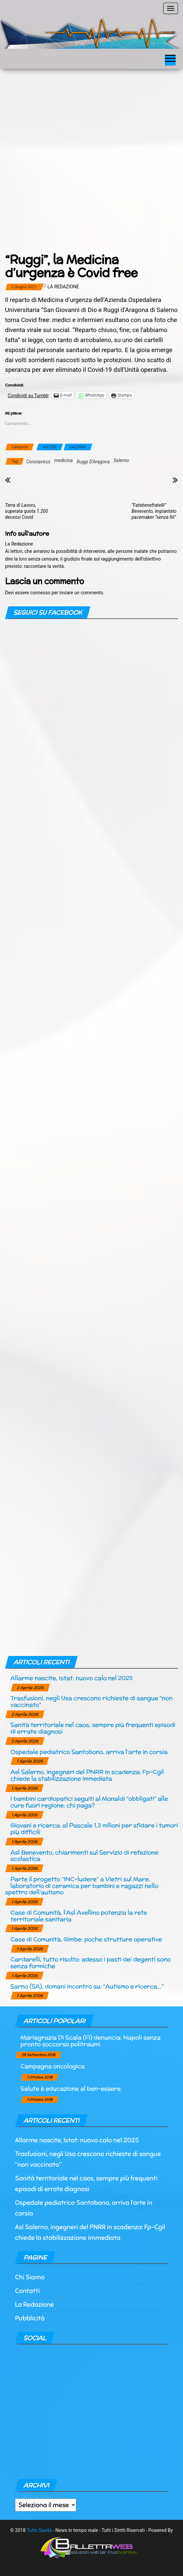 This screenshot has height=2576, width=183. I want to click on Campagna oncologica, so click(52, 2066).